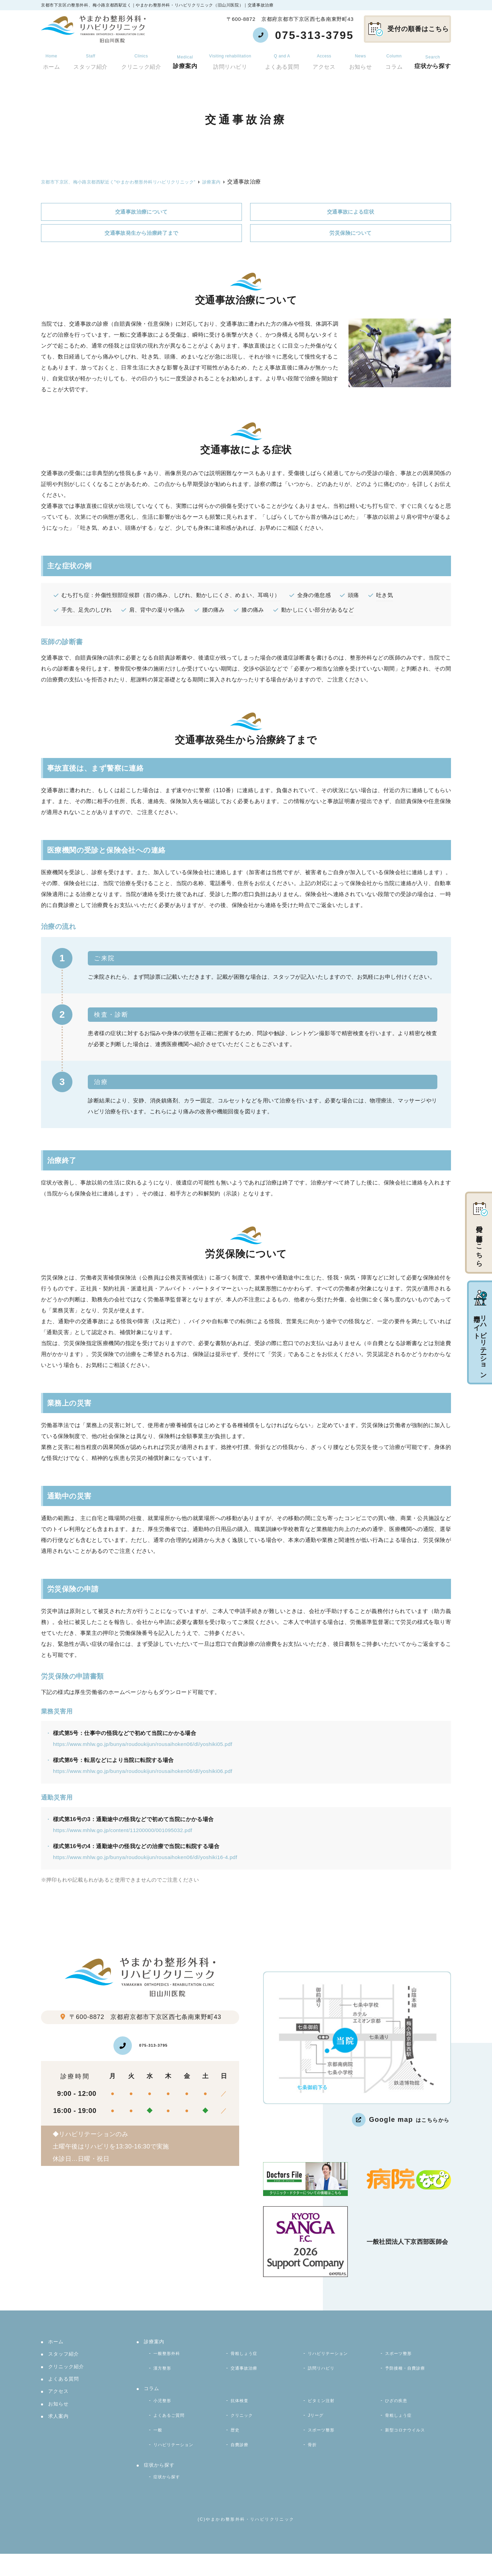 This screenshot has height=2576, width=492. Describe the element at coordinates (89, 58) in the screenshot. I see `スタッフ紹介` at that location.